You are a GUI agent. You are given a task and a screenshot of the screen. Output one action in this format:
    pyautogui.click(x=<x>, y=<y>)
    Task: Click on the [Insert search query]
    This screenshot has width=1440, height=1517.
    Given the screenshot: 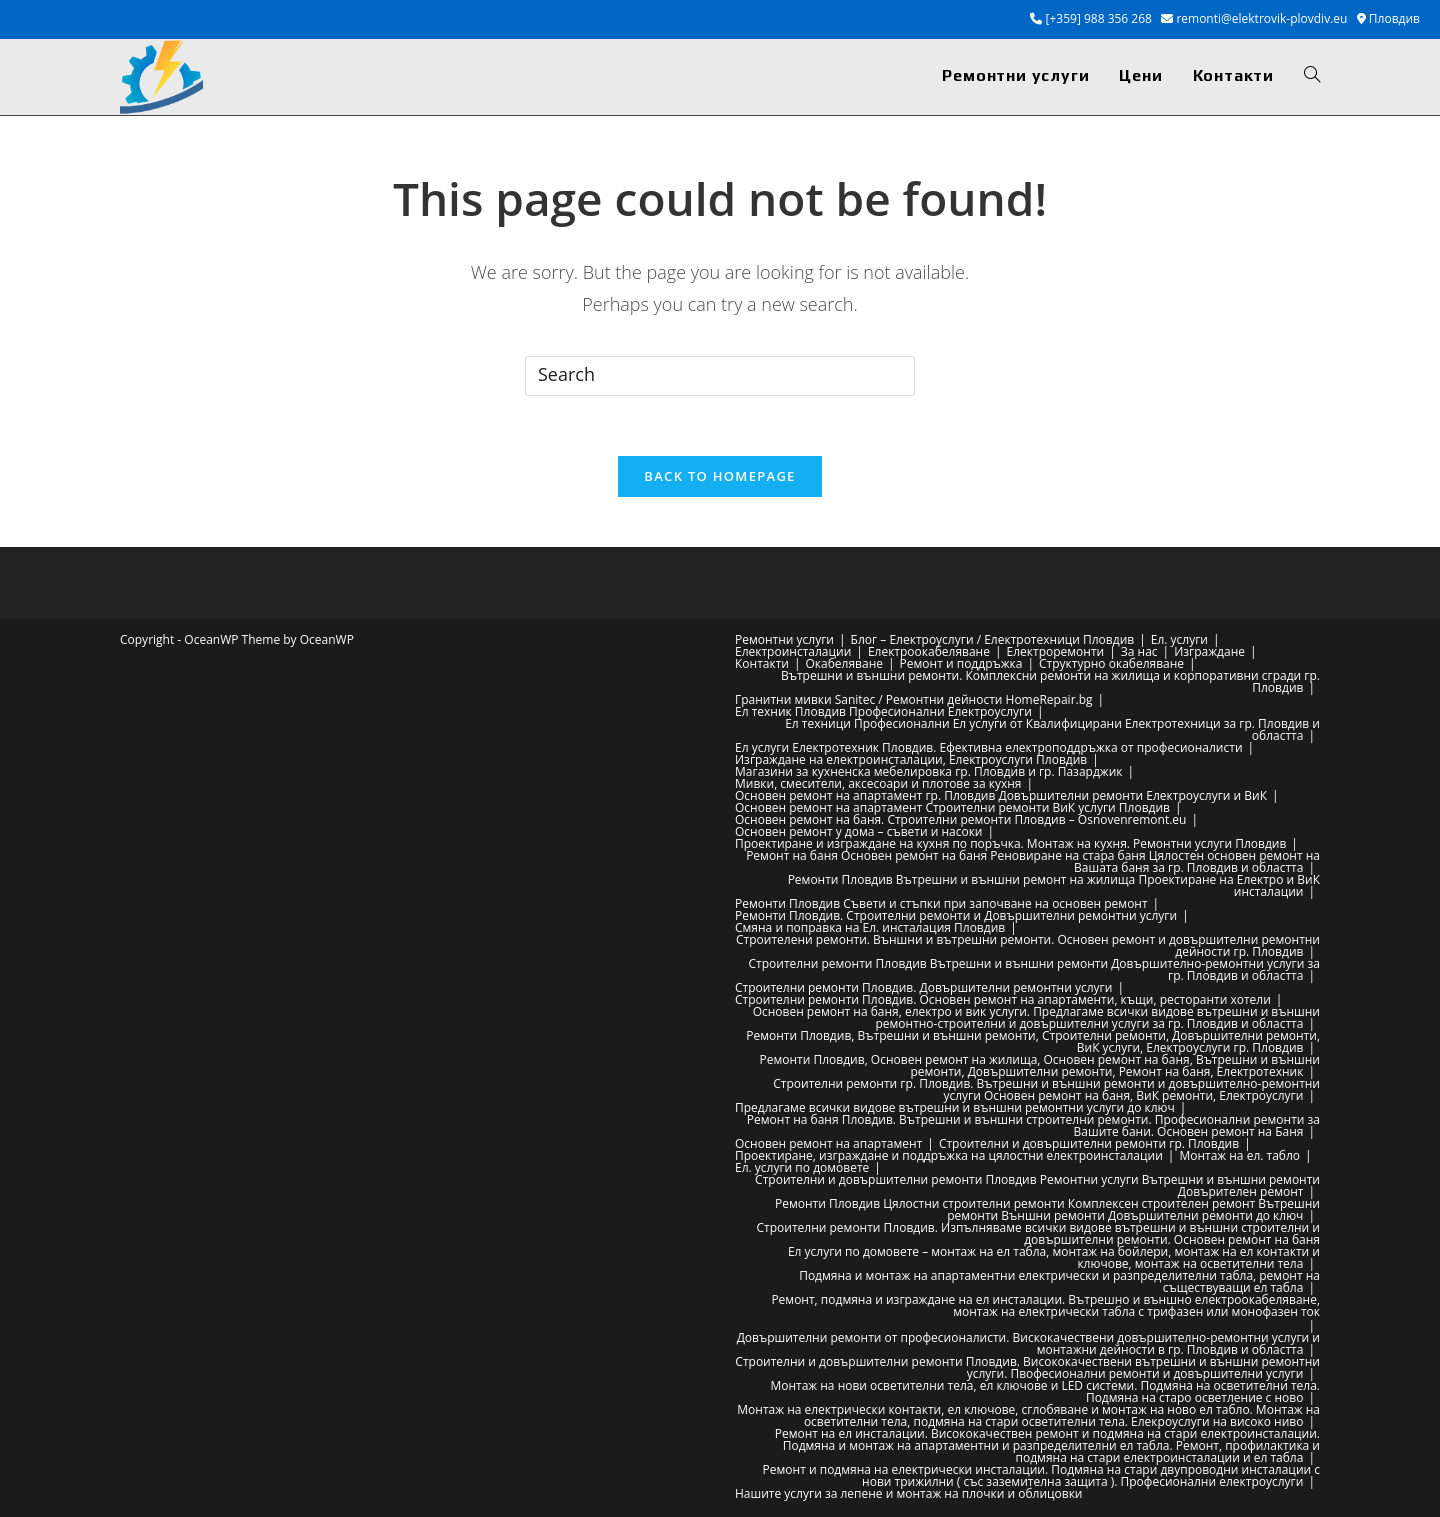 What is the action you would take?
    pyautogui.click(x=720, y=376)
    